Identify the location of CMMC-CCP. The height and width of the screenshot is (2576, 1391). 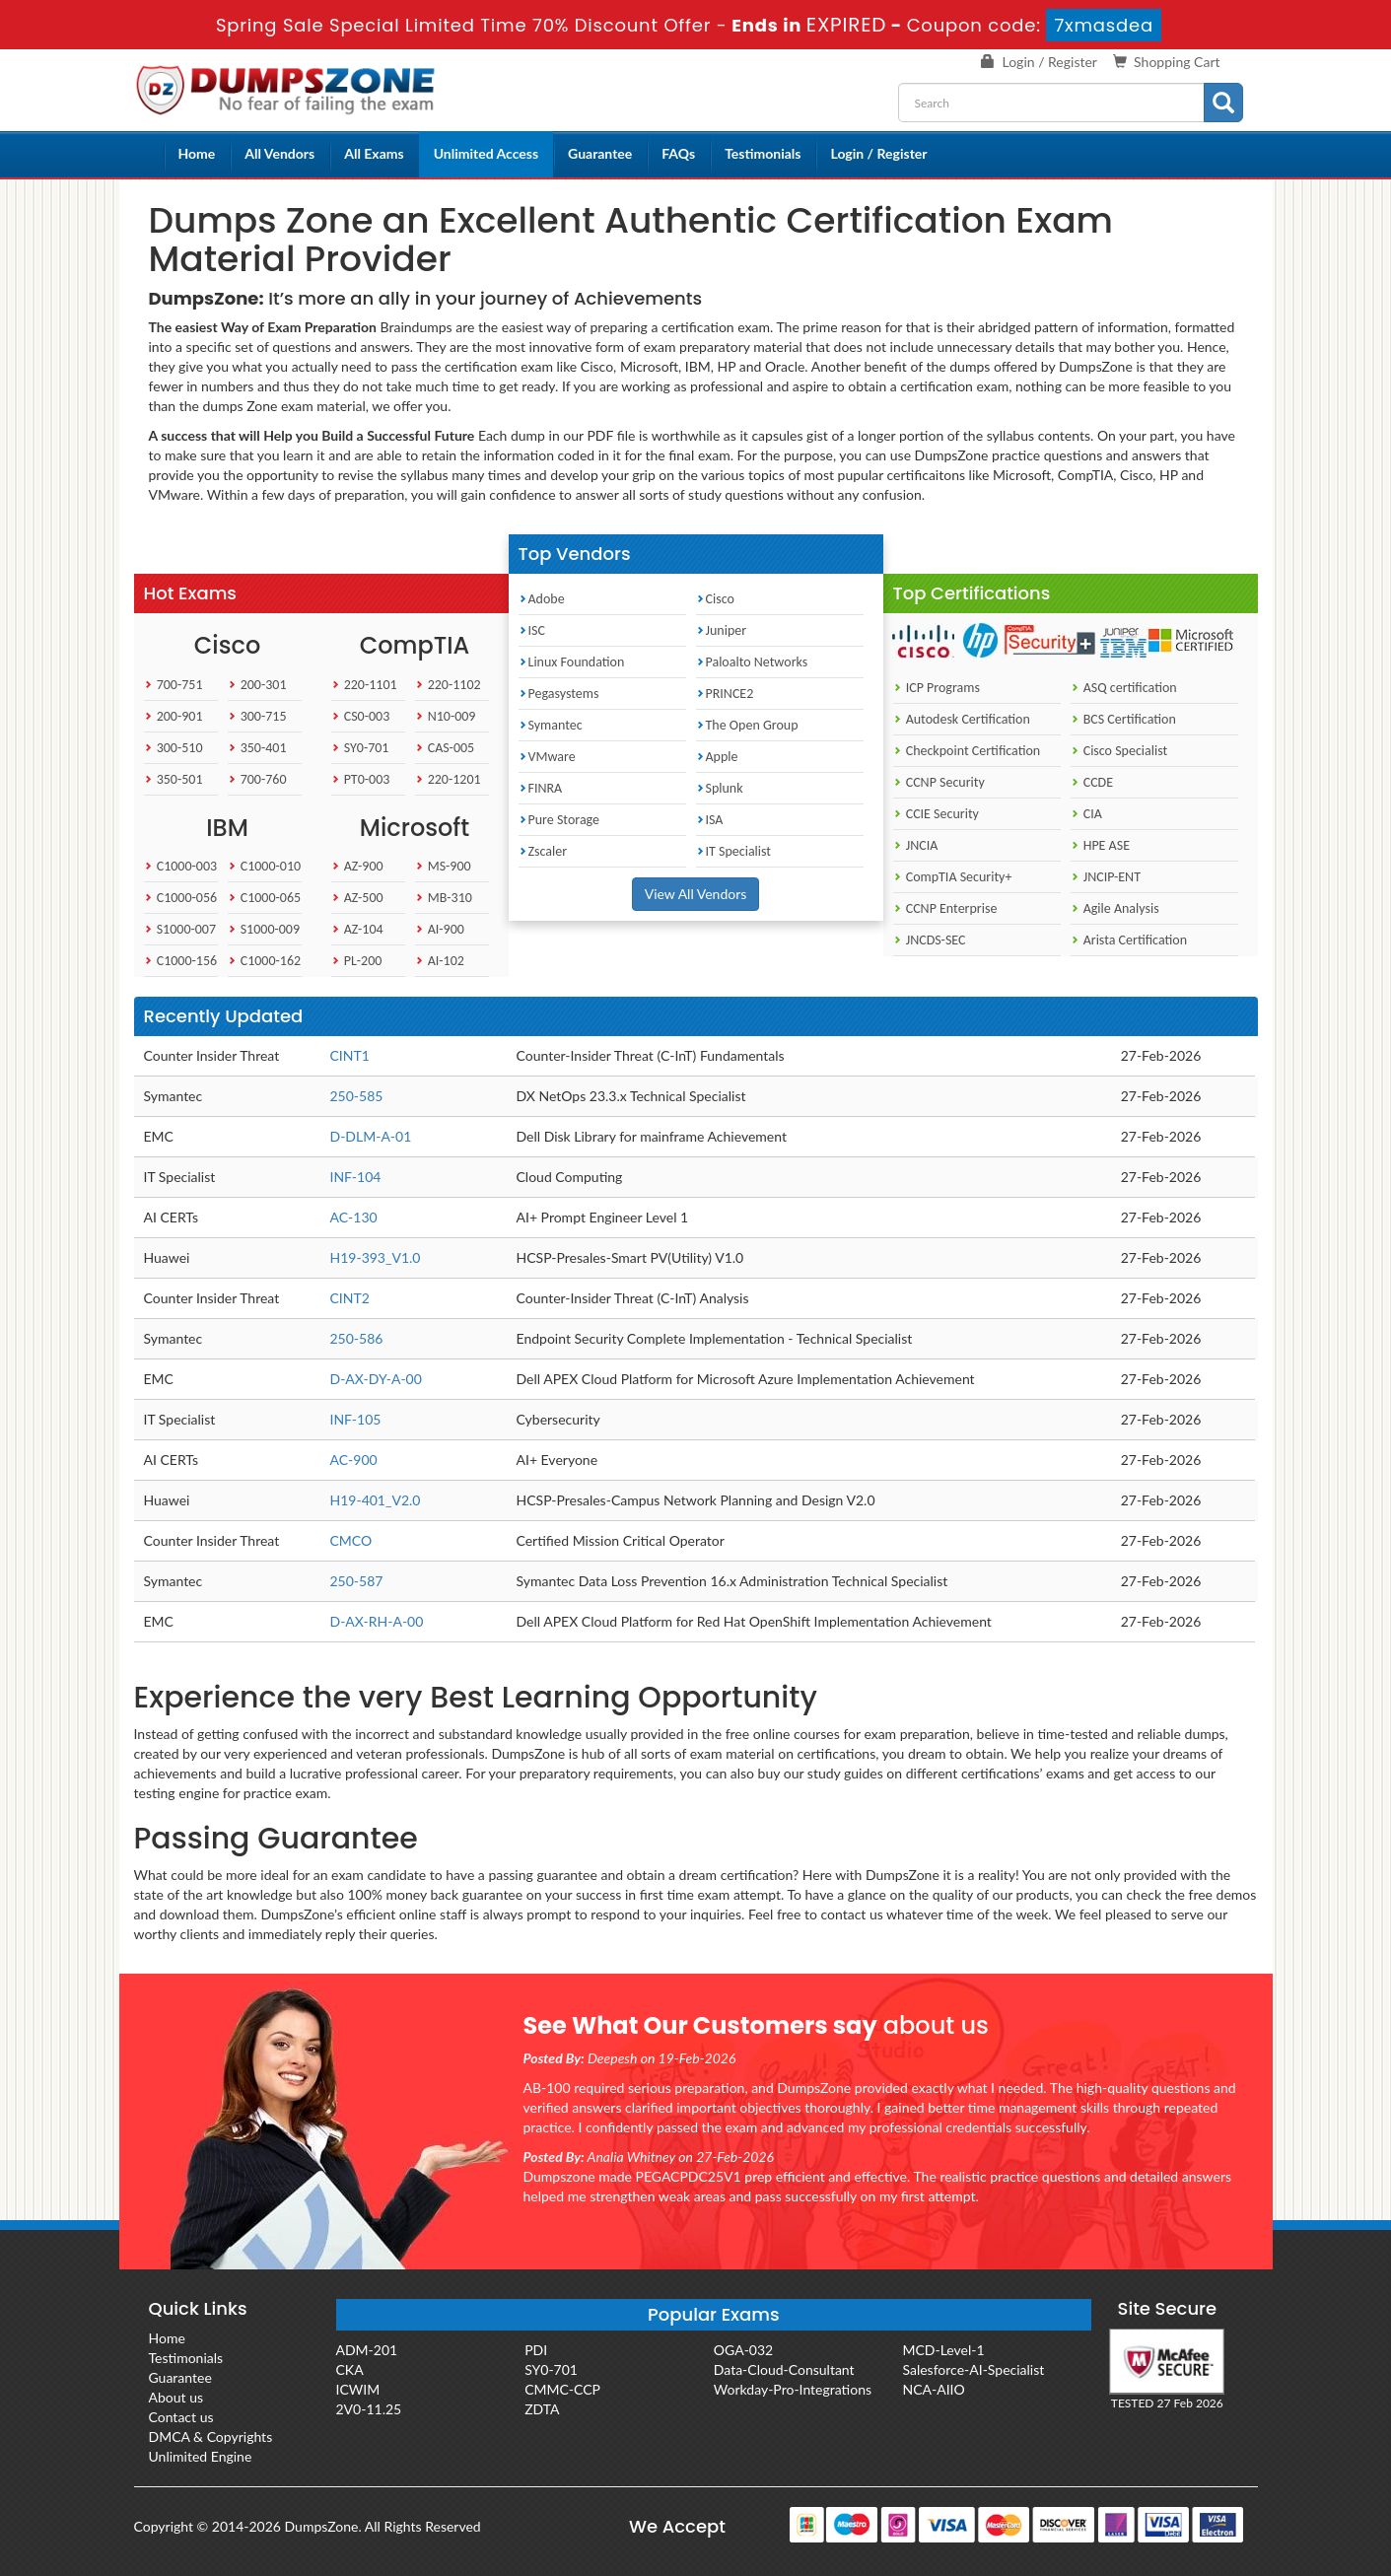
(562, 2389).